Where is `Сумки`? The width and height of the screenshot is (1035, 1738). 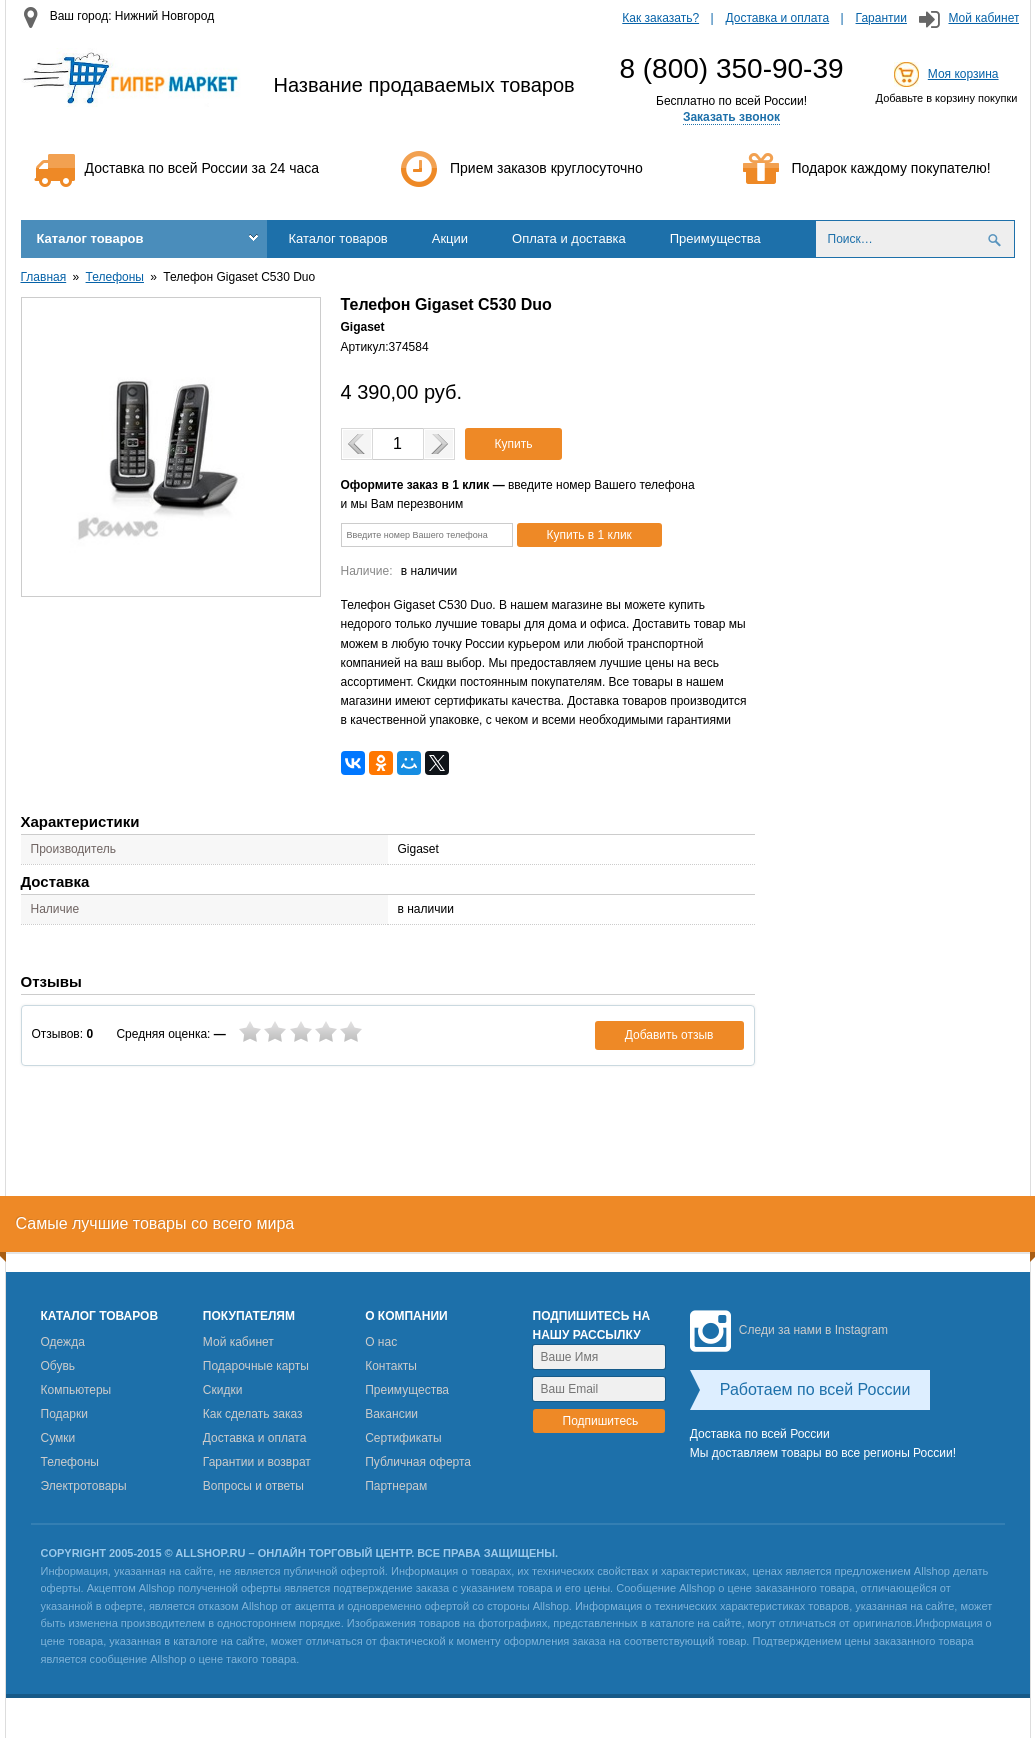
Сумки is located at coordinates (58, 1438).